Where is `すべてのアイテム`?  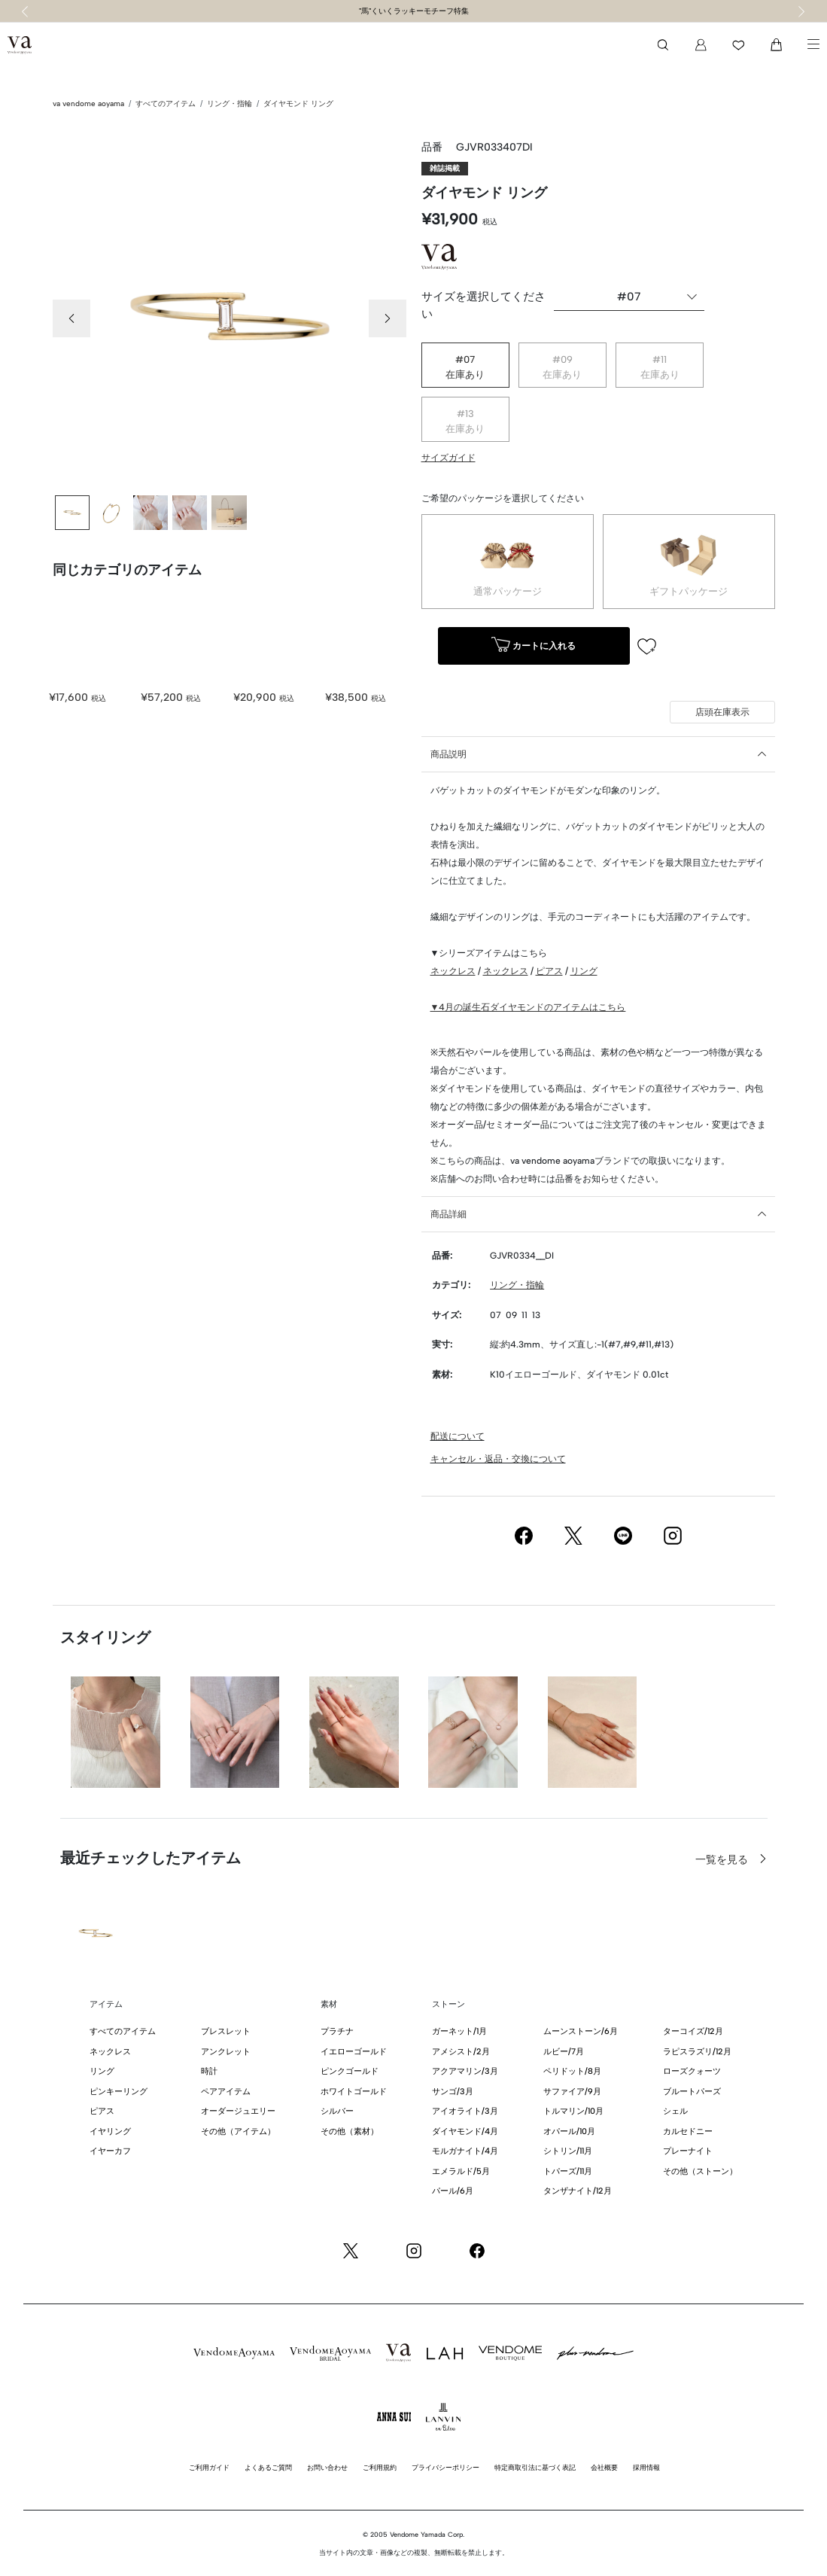 すべてのアイテム is located at coordinates (165, 103).